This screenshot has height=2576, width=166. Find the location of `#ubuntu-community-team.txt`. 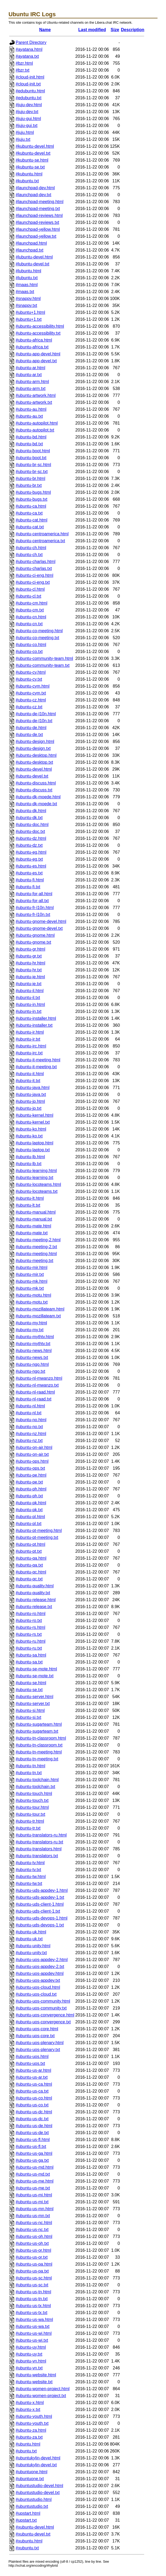

#ubuntu-community-team.txt is located at coordinates (43, 665).